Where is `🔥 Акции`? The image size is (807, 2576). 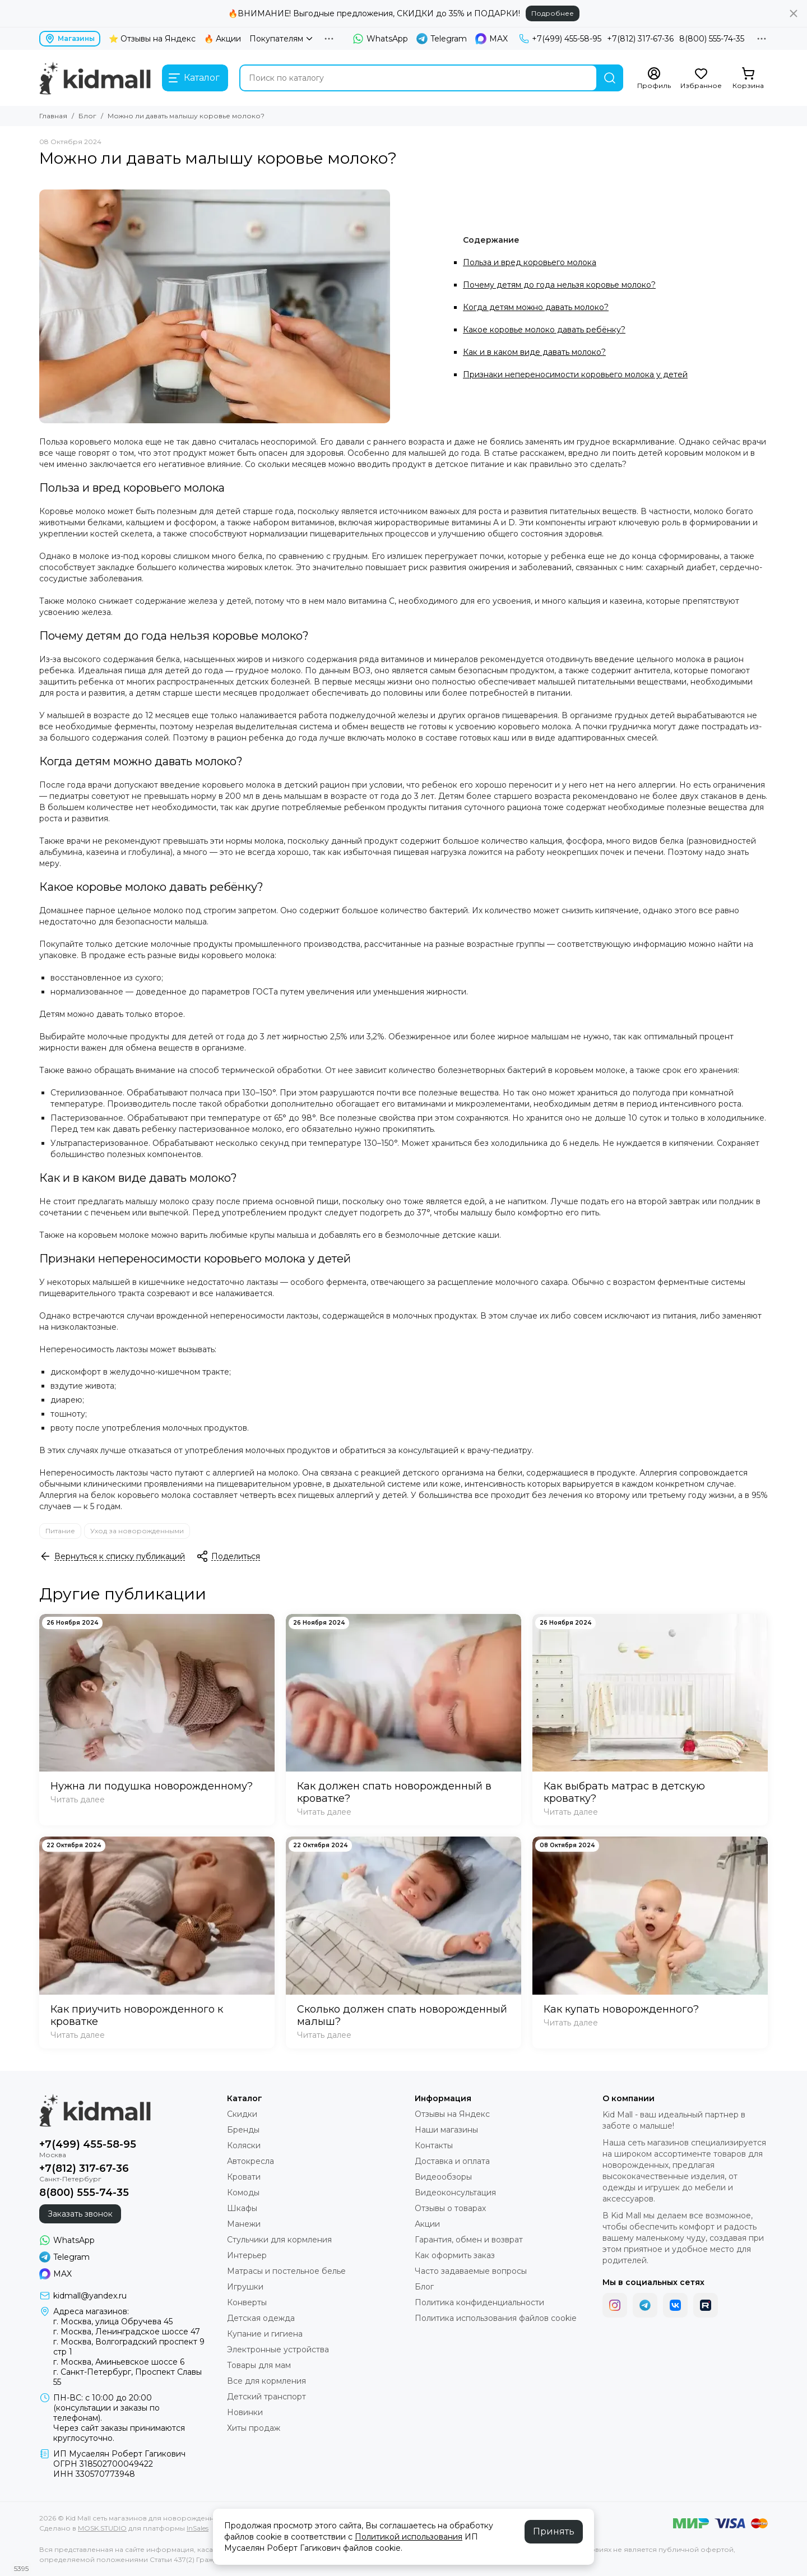
🔥 Акции is located at coordinates (222, 39).